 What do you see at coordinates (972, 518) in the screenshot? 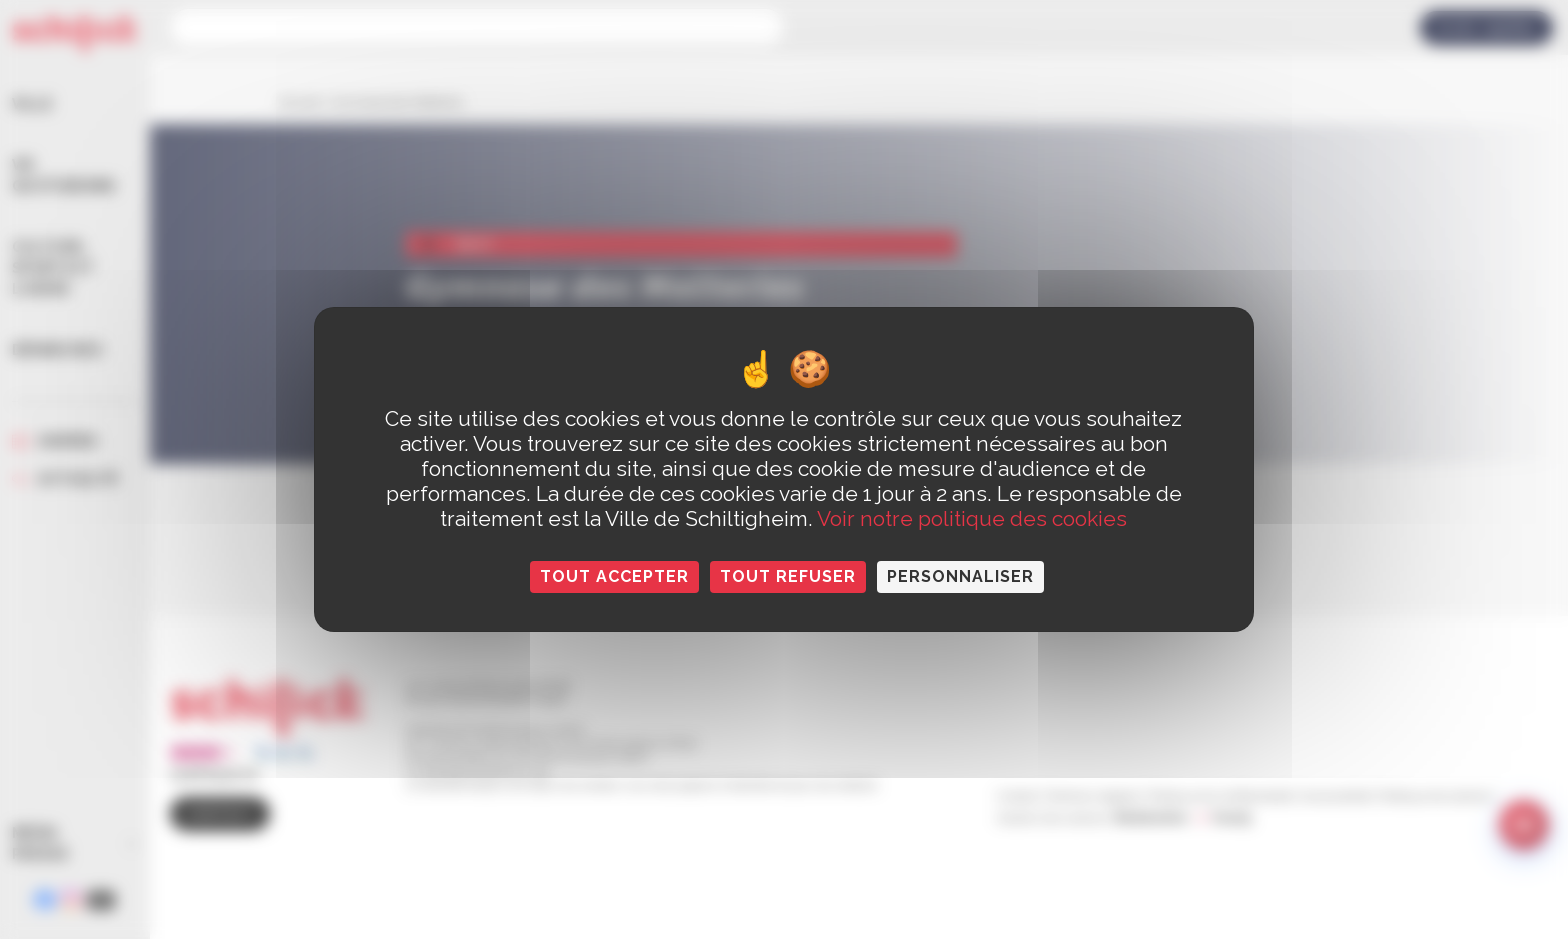
I see `Voir notre politique des cookies` at bounding box center [972, 518].